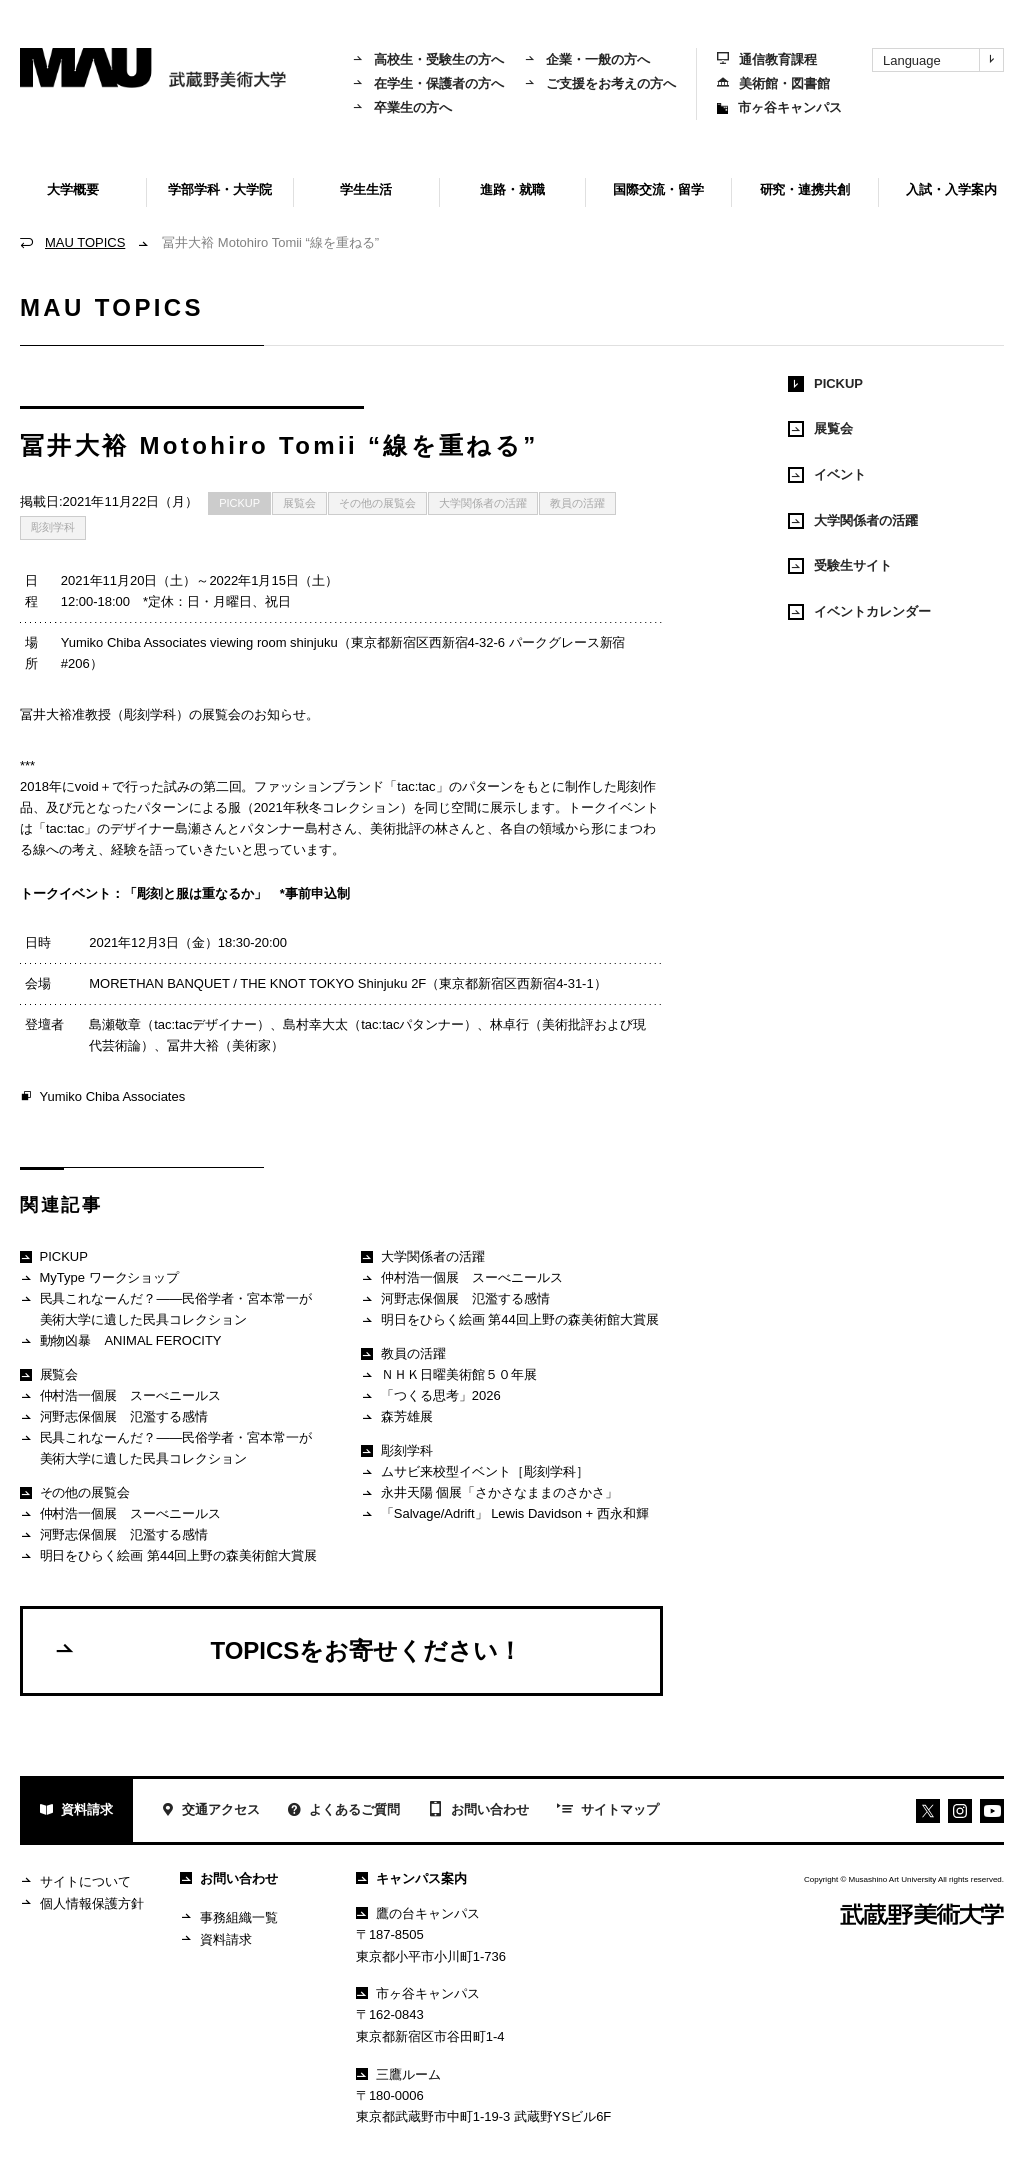  What do you see at coordinates (483, 503) in the screenshot?
I see `大学関係者の活躍` at bounding box center [483, 503].